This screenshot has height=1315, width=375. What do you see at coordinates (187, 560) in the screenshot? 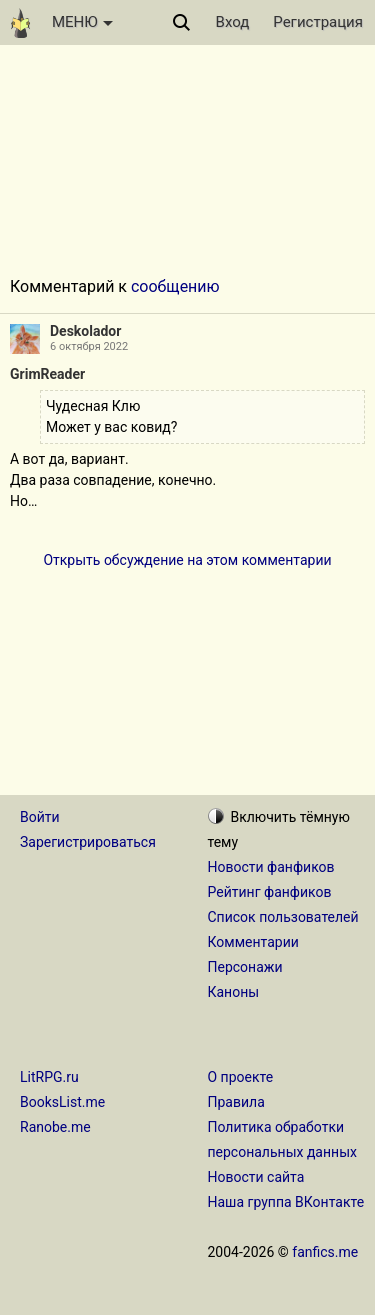
I see `Открыть обсуждение на этом комментарии` at bounding box center [187, 560].